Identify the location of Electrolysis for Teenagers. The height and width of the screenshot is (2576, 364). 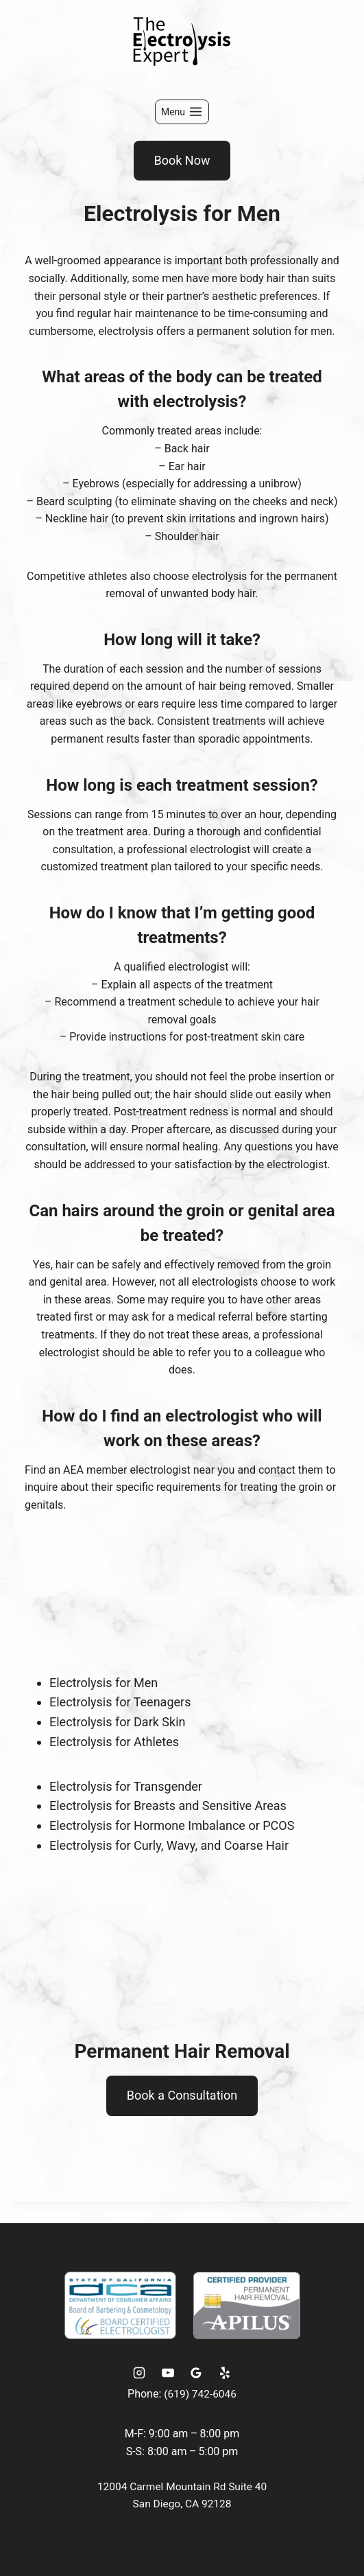
(120, 1702).